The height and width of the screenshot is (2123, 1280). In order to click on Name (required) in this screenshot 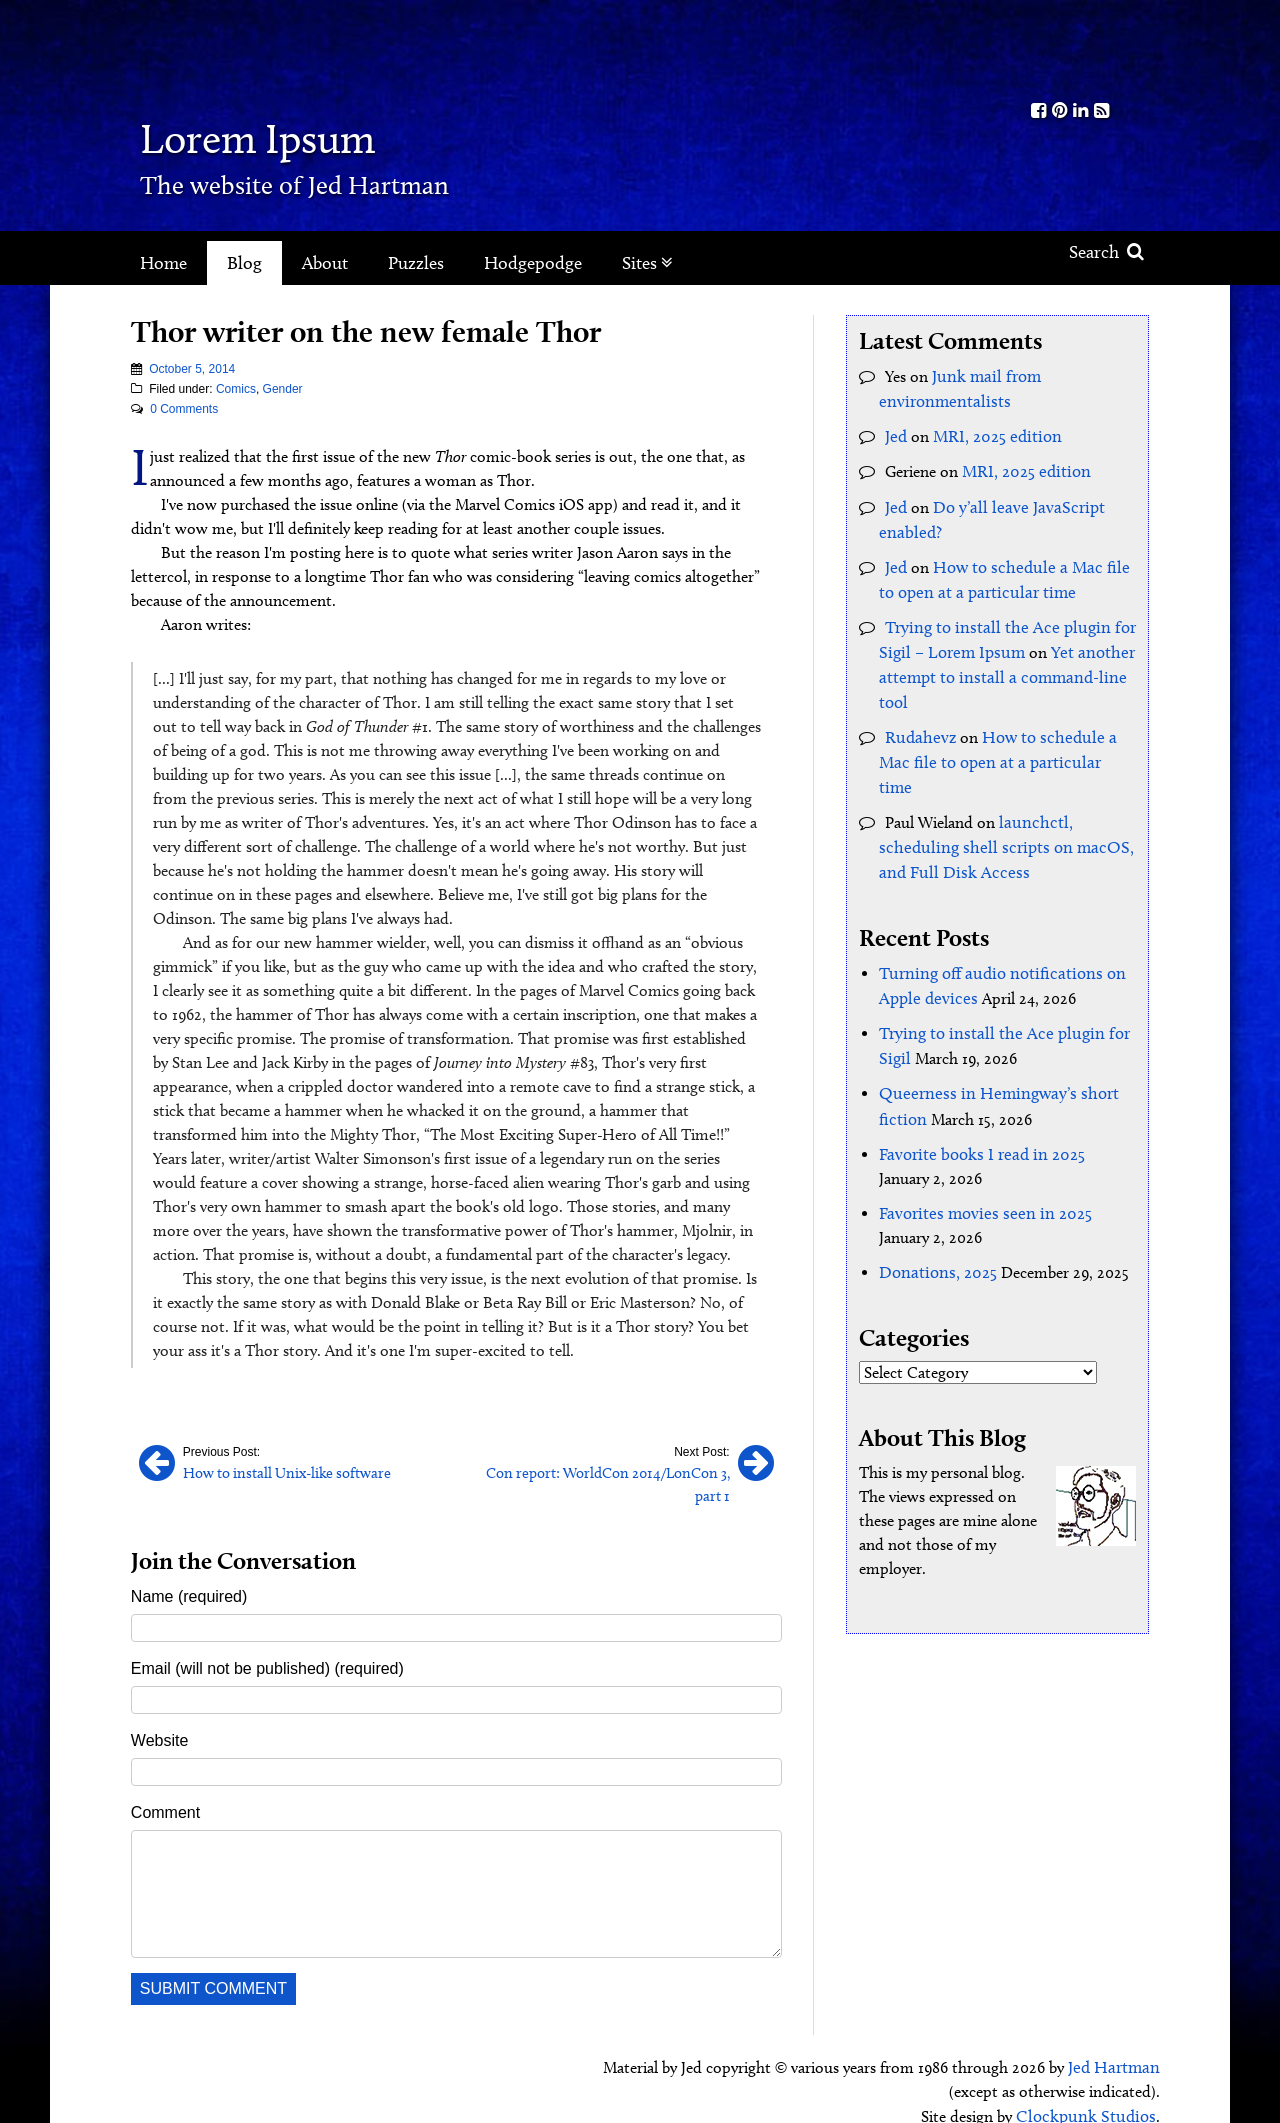, I will do `click(189, 1572)`.